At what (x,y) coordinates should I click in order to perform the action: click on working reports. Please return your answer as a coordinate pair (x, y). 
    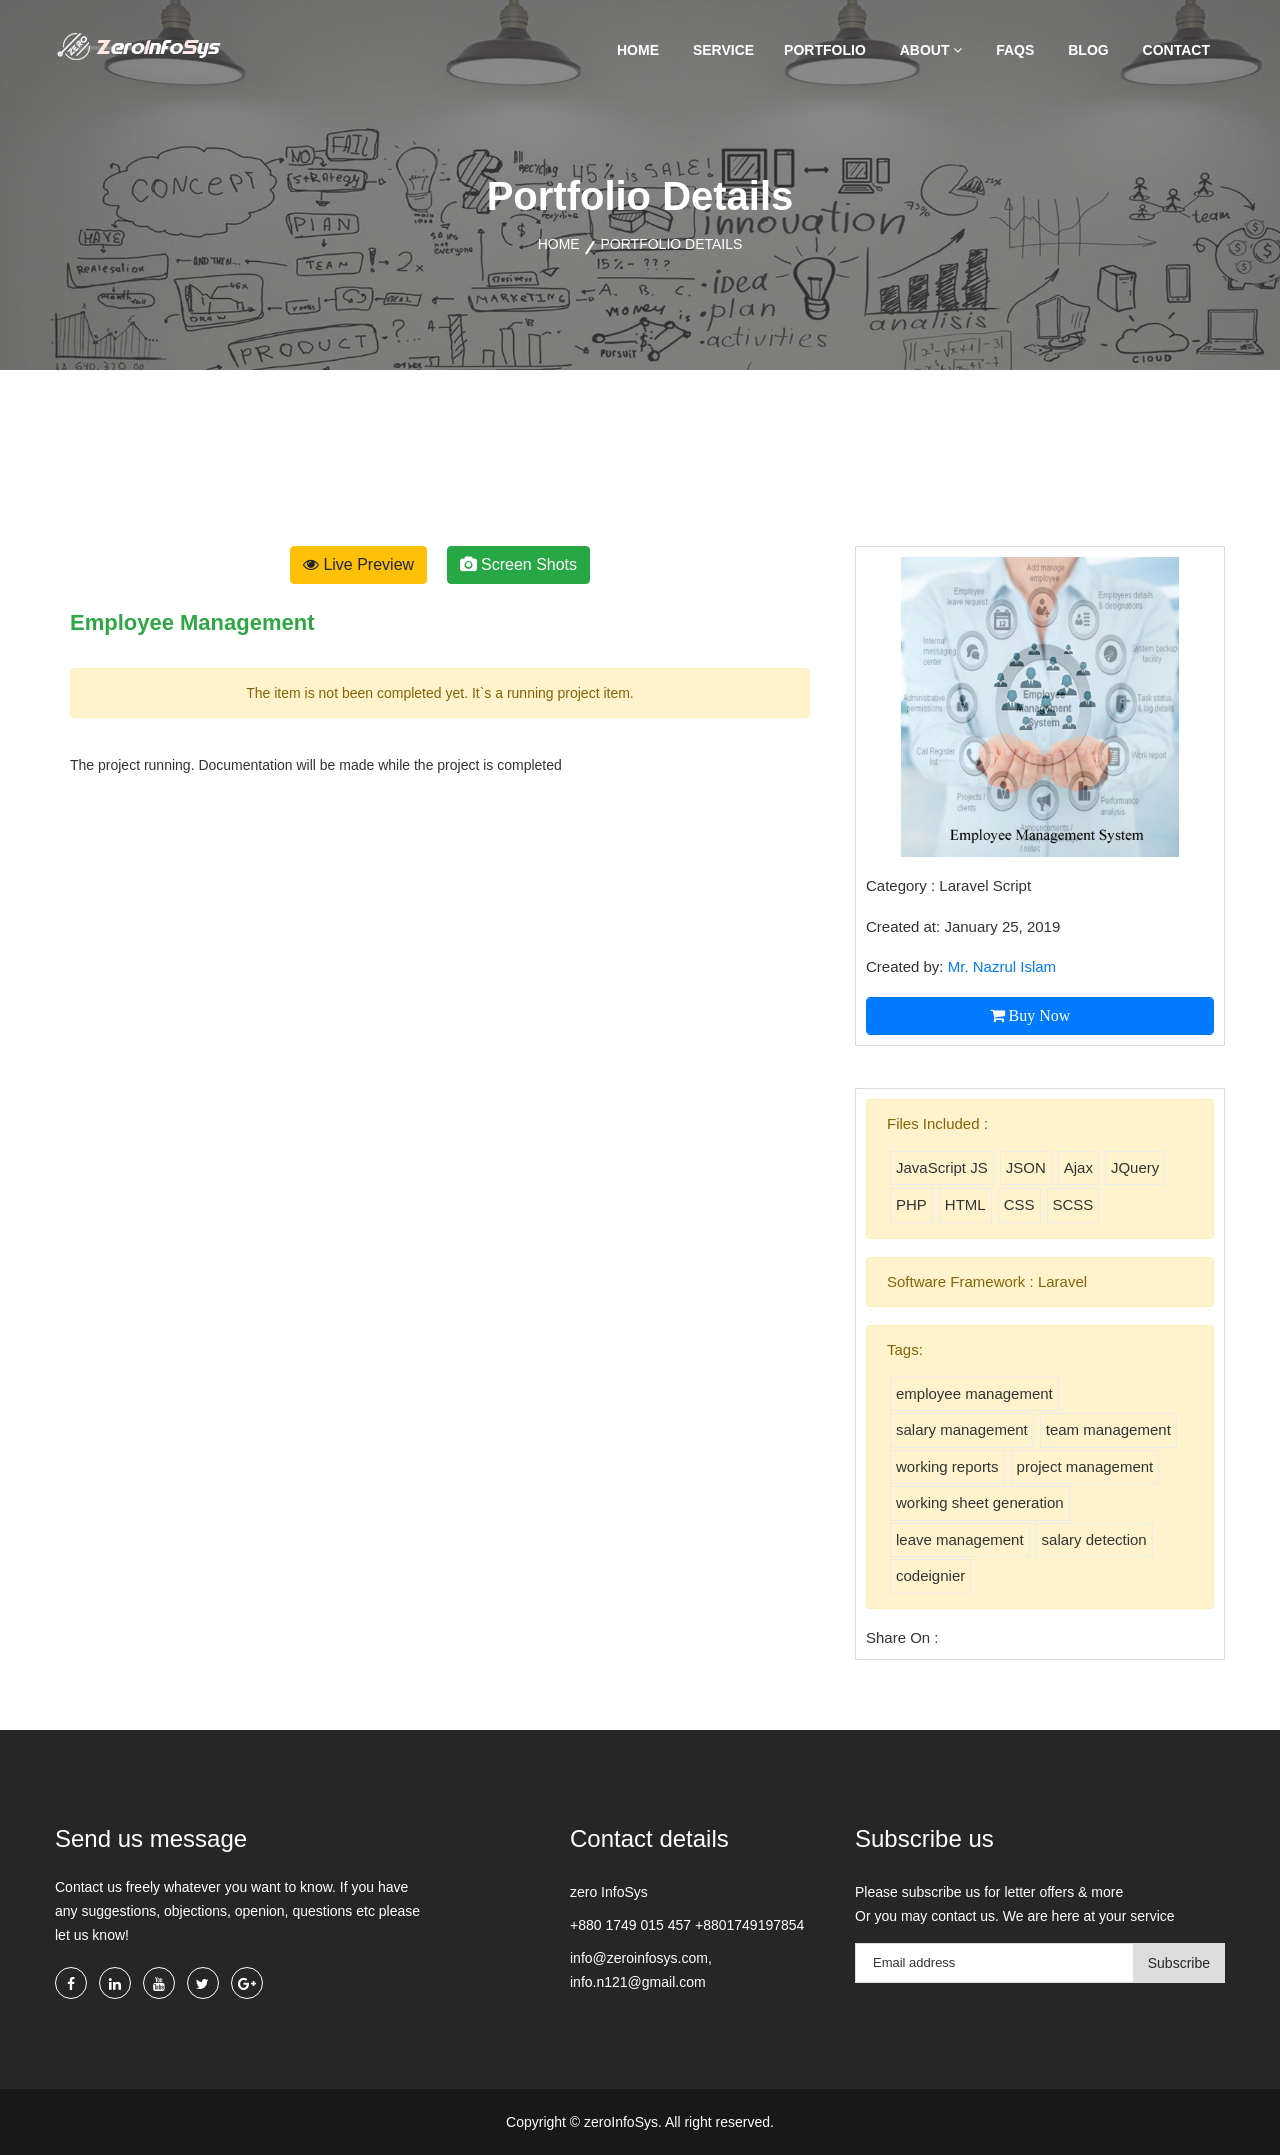
    Looking at the image, I should click on (947, 1466).